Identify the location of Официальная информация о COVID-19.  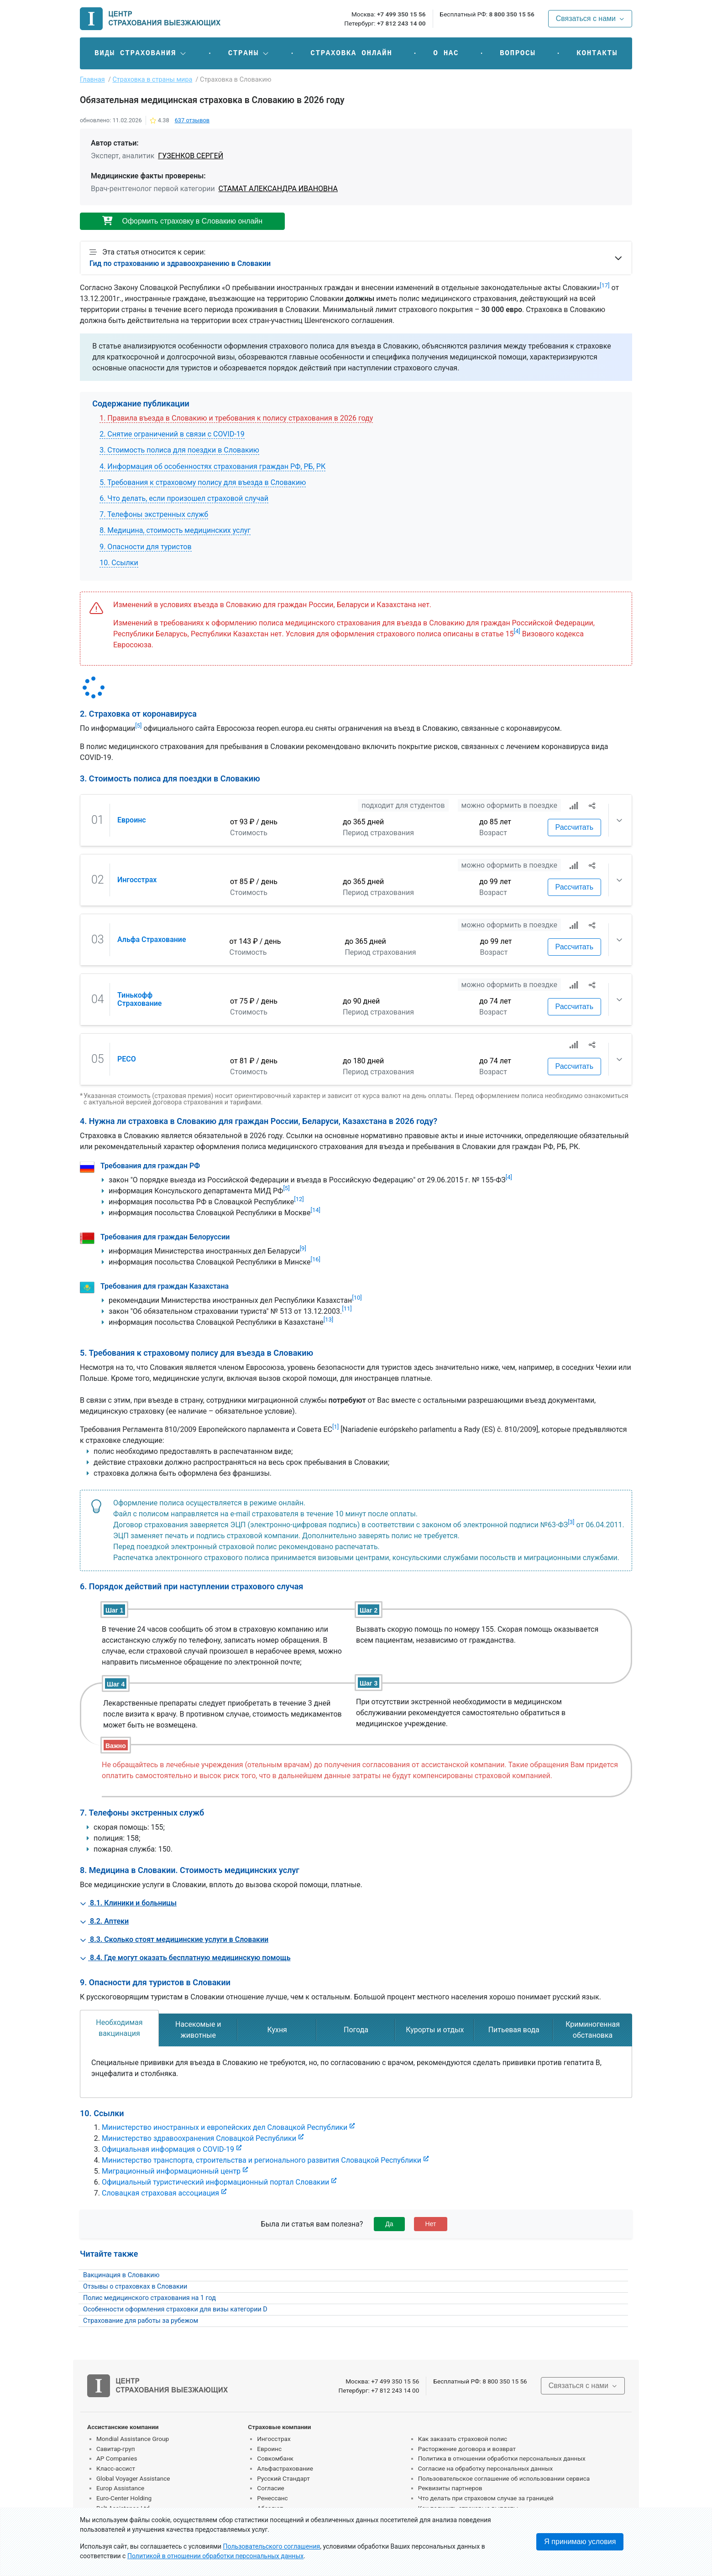
(168, 2149).